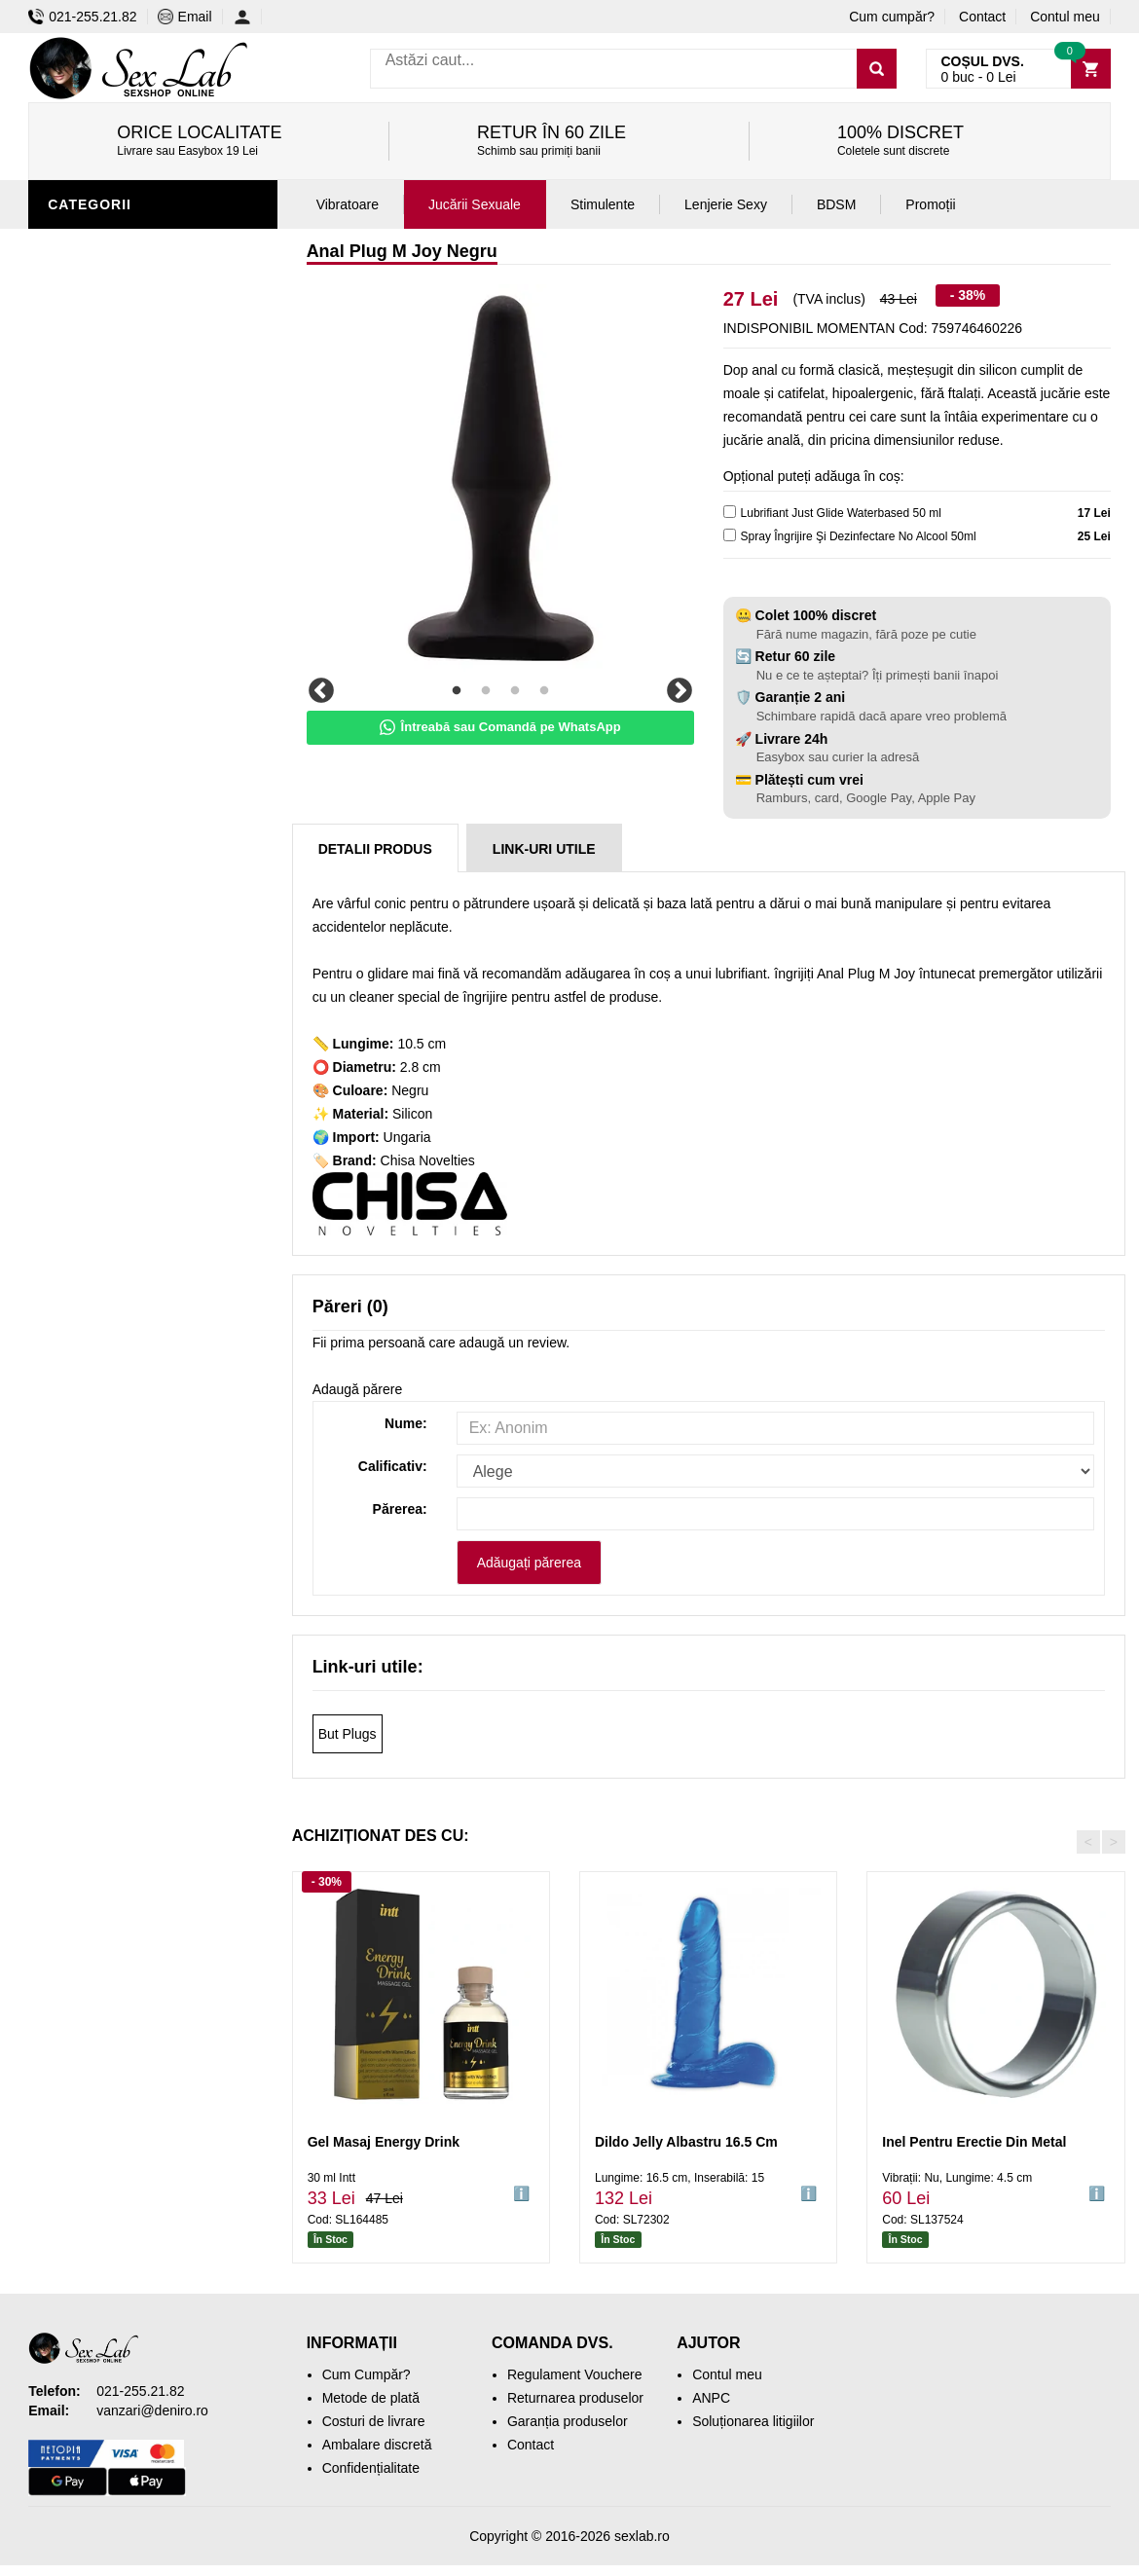 This screenshot has width=1139, height=2576. What do you see at coordinates (753, 2421) in the screenshot?
I see `Soluționarea litigiilor` at bounding box center [753, 2421].